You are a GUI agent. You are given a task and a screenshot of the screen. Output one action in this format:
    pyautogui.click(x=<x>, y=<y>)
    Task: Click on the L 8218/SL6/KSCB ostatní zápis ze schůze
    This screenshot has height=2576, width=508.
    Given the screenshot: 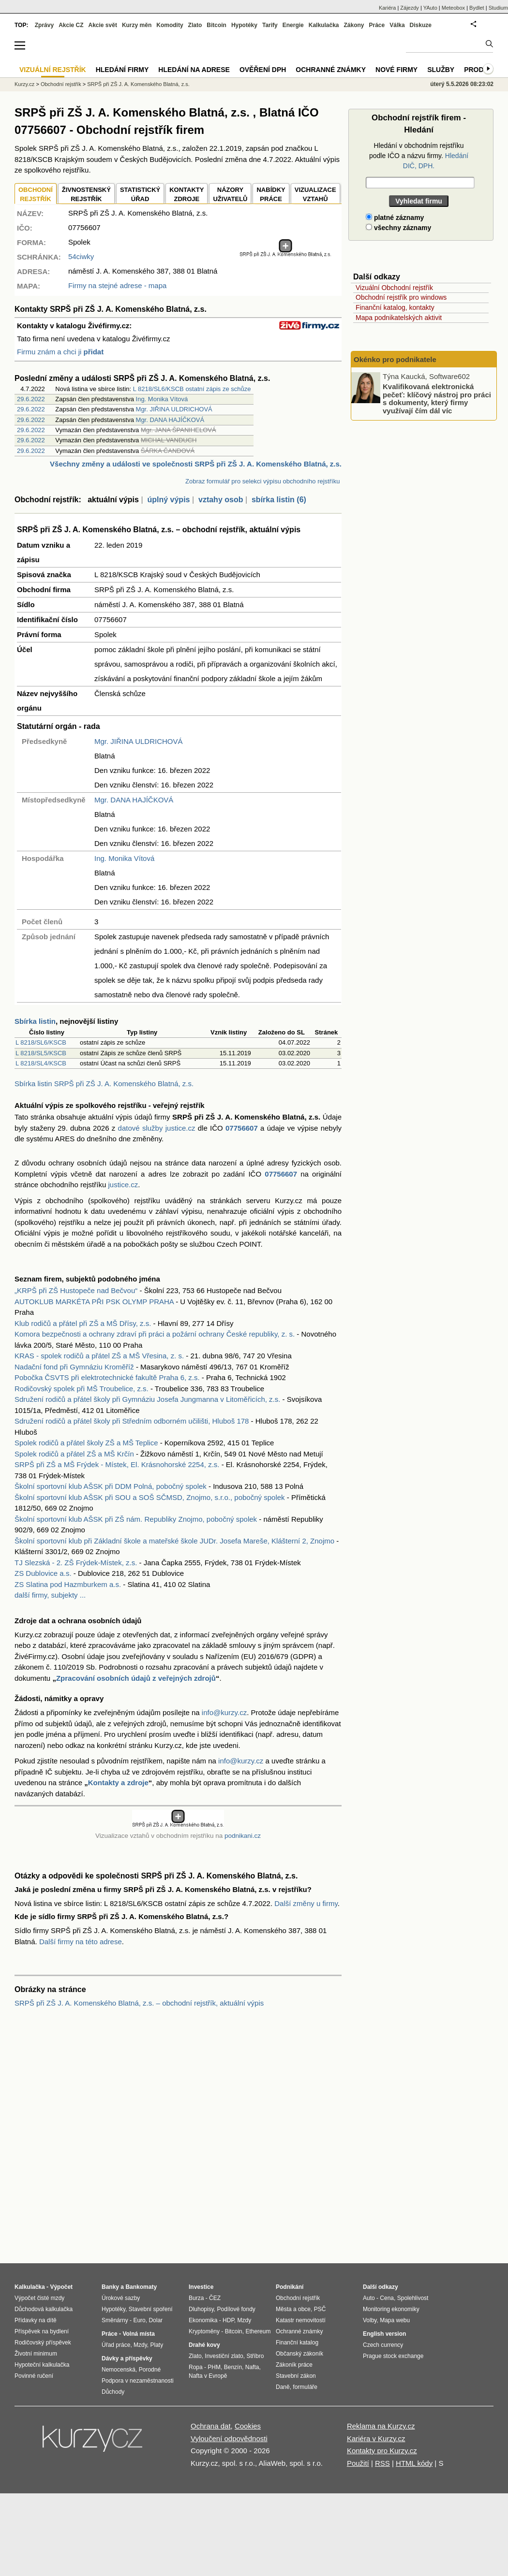 What is the action you would take?
    pyautogui.click(x=192, y=389)
    